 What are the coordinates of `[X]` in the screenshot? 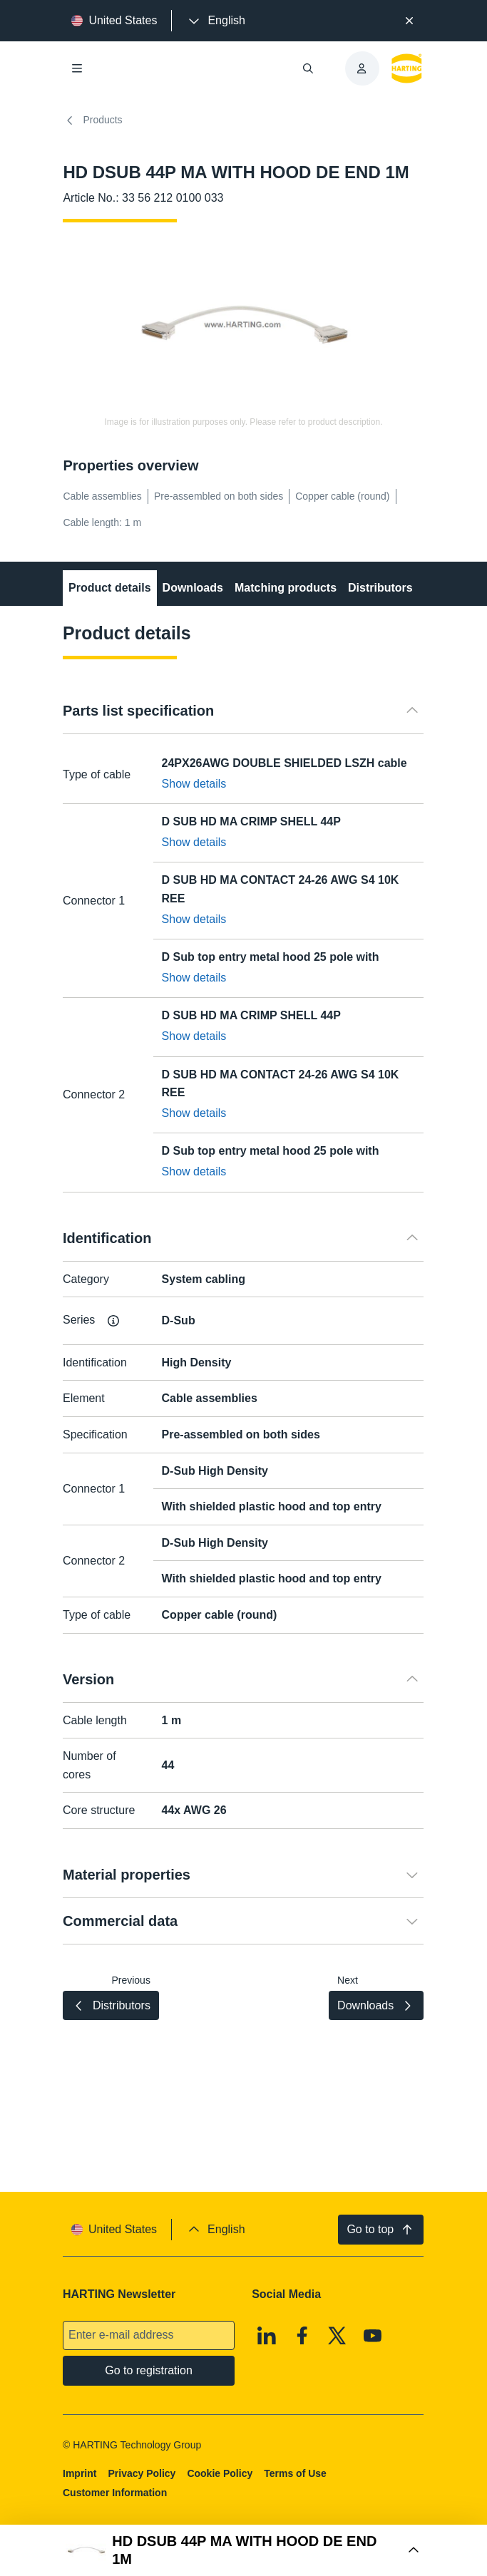 It's located at (338, 2335).